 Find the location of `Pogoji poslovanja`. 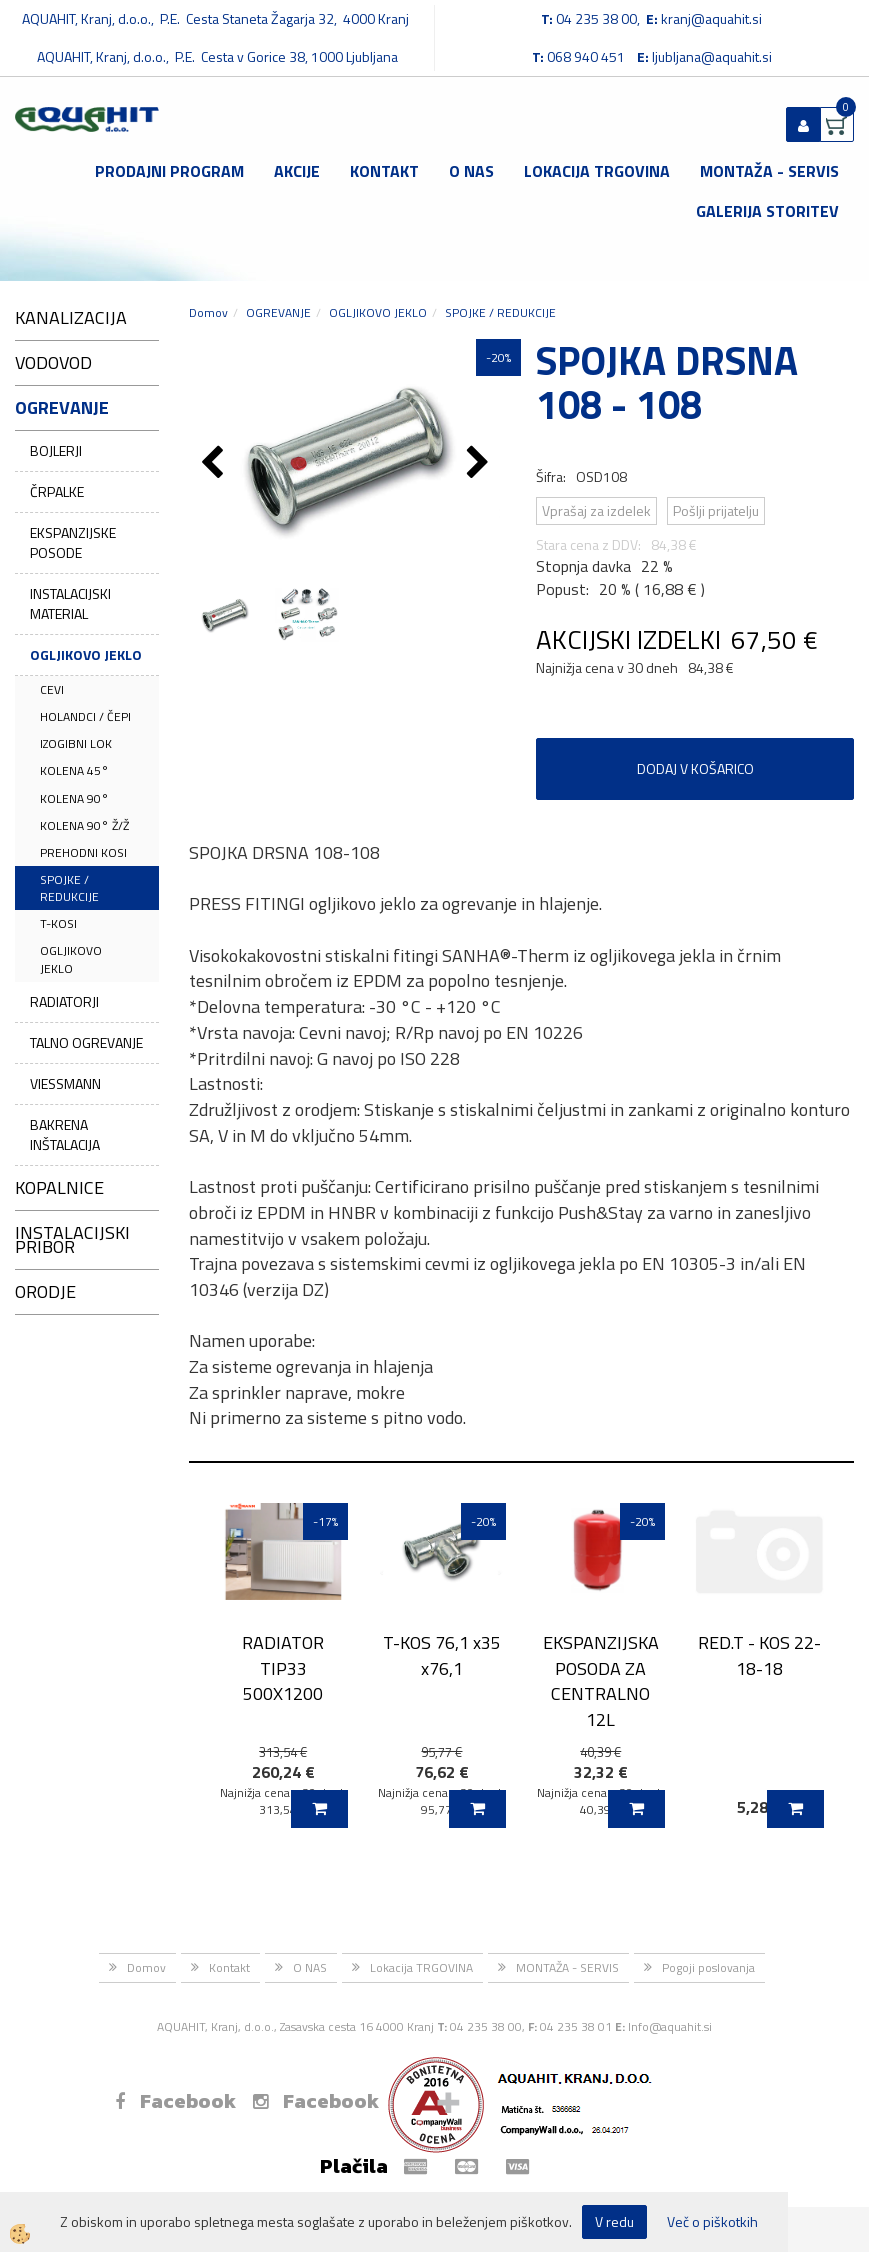

Pogoji poslovanja is located at coordinates (708, 1967).